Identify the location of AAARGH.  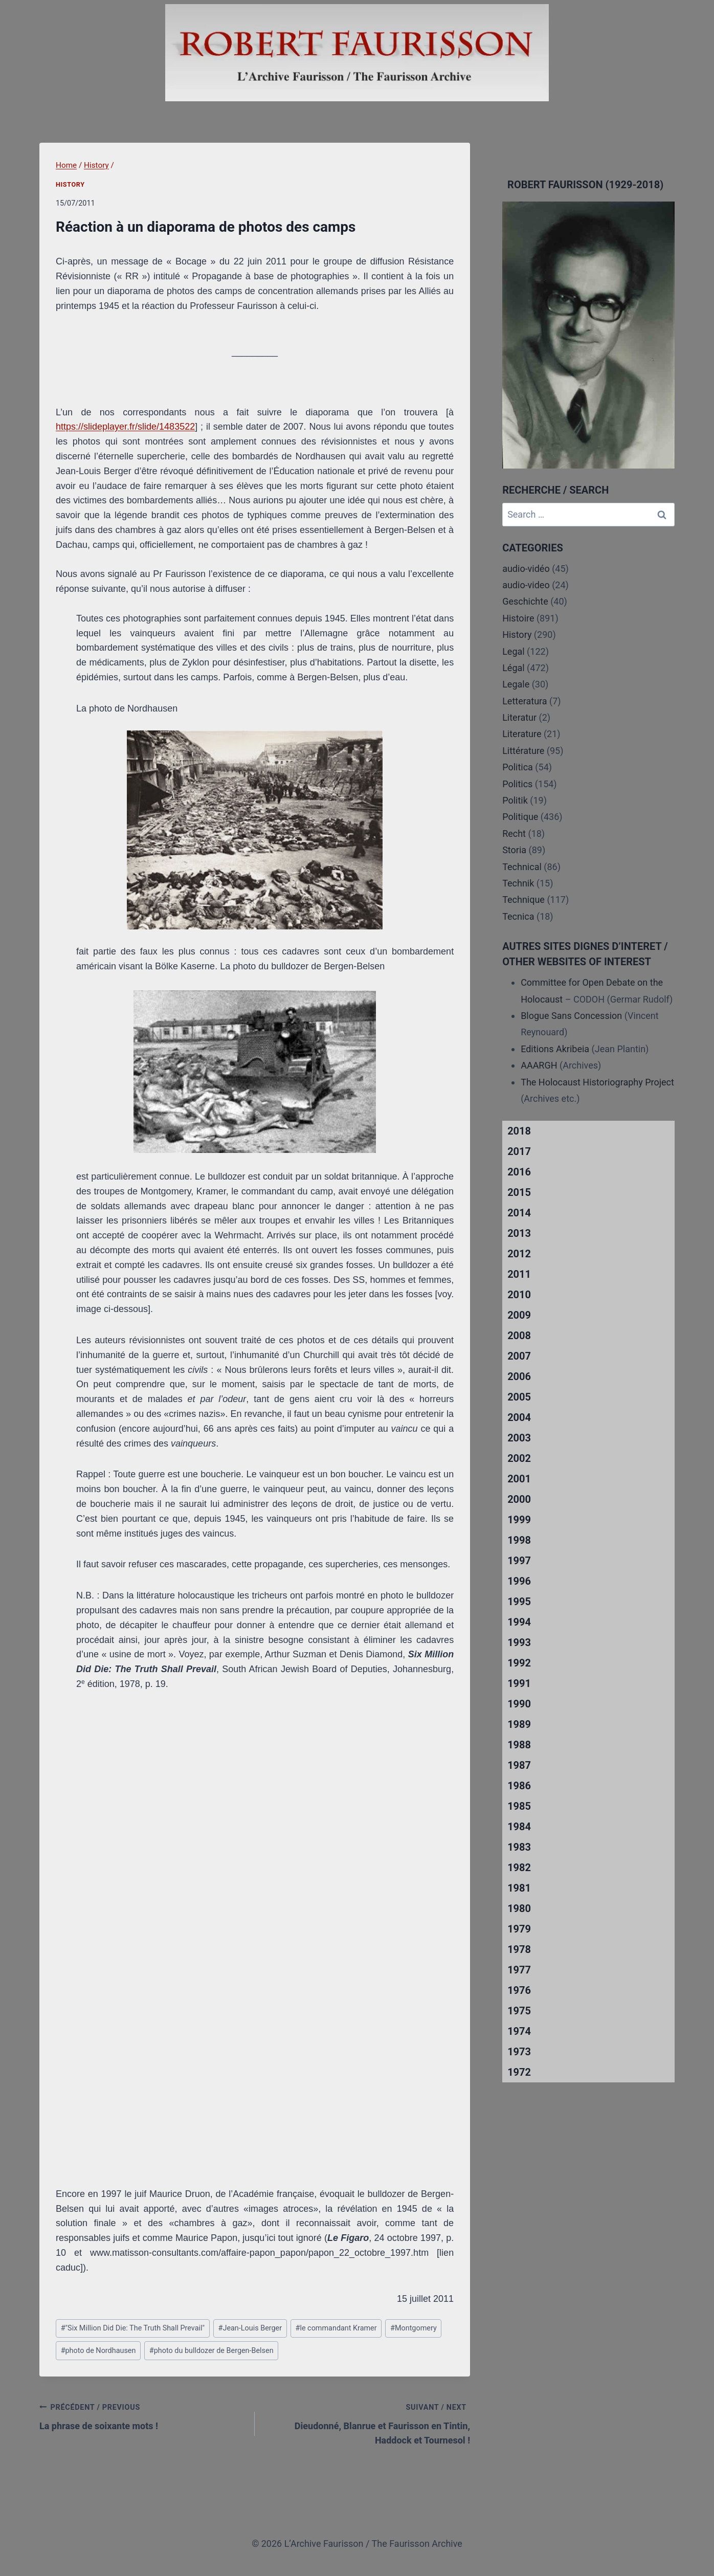
(539, 1065).